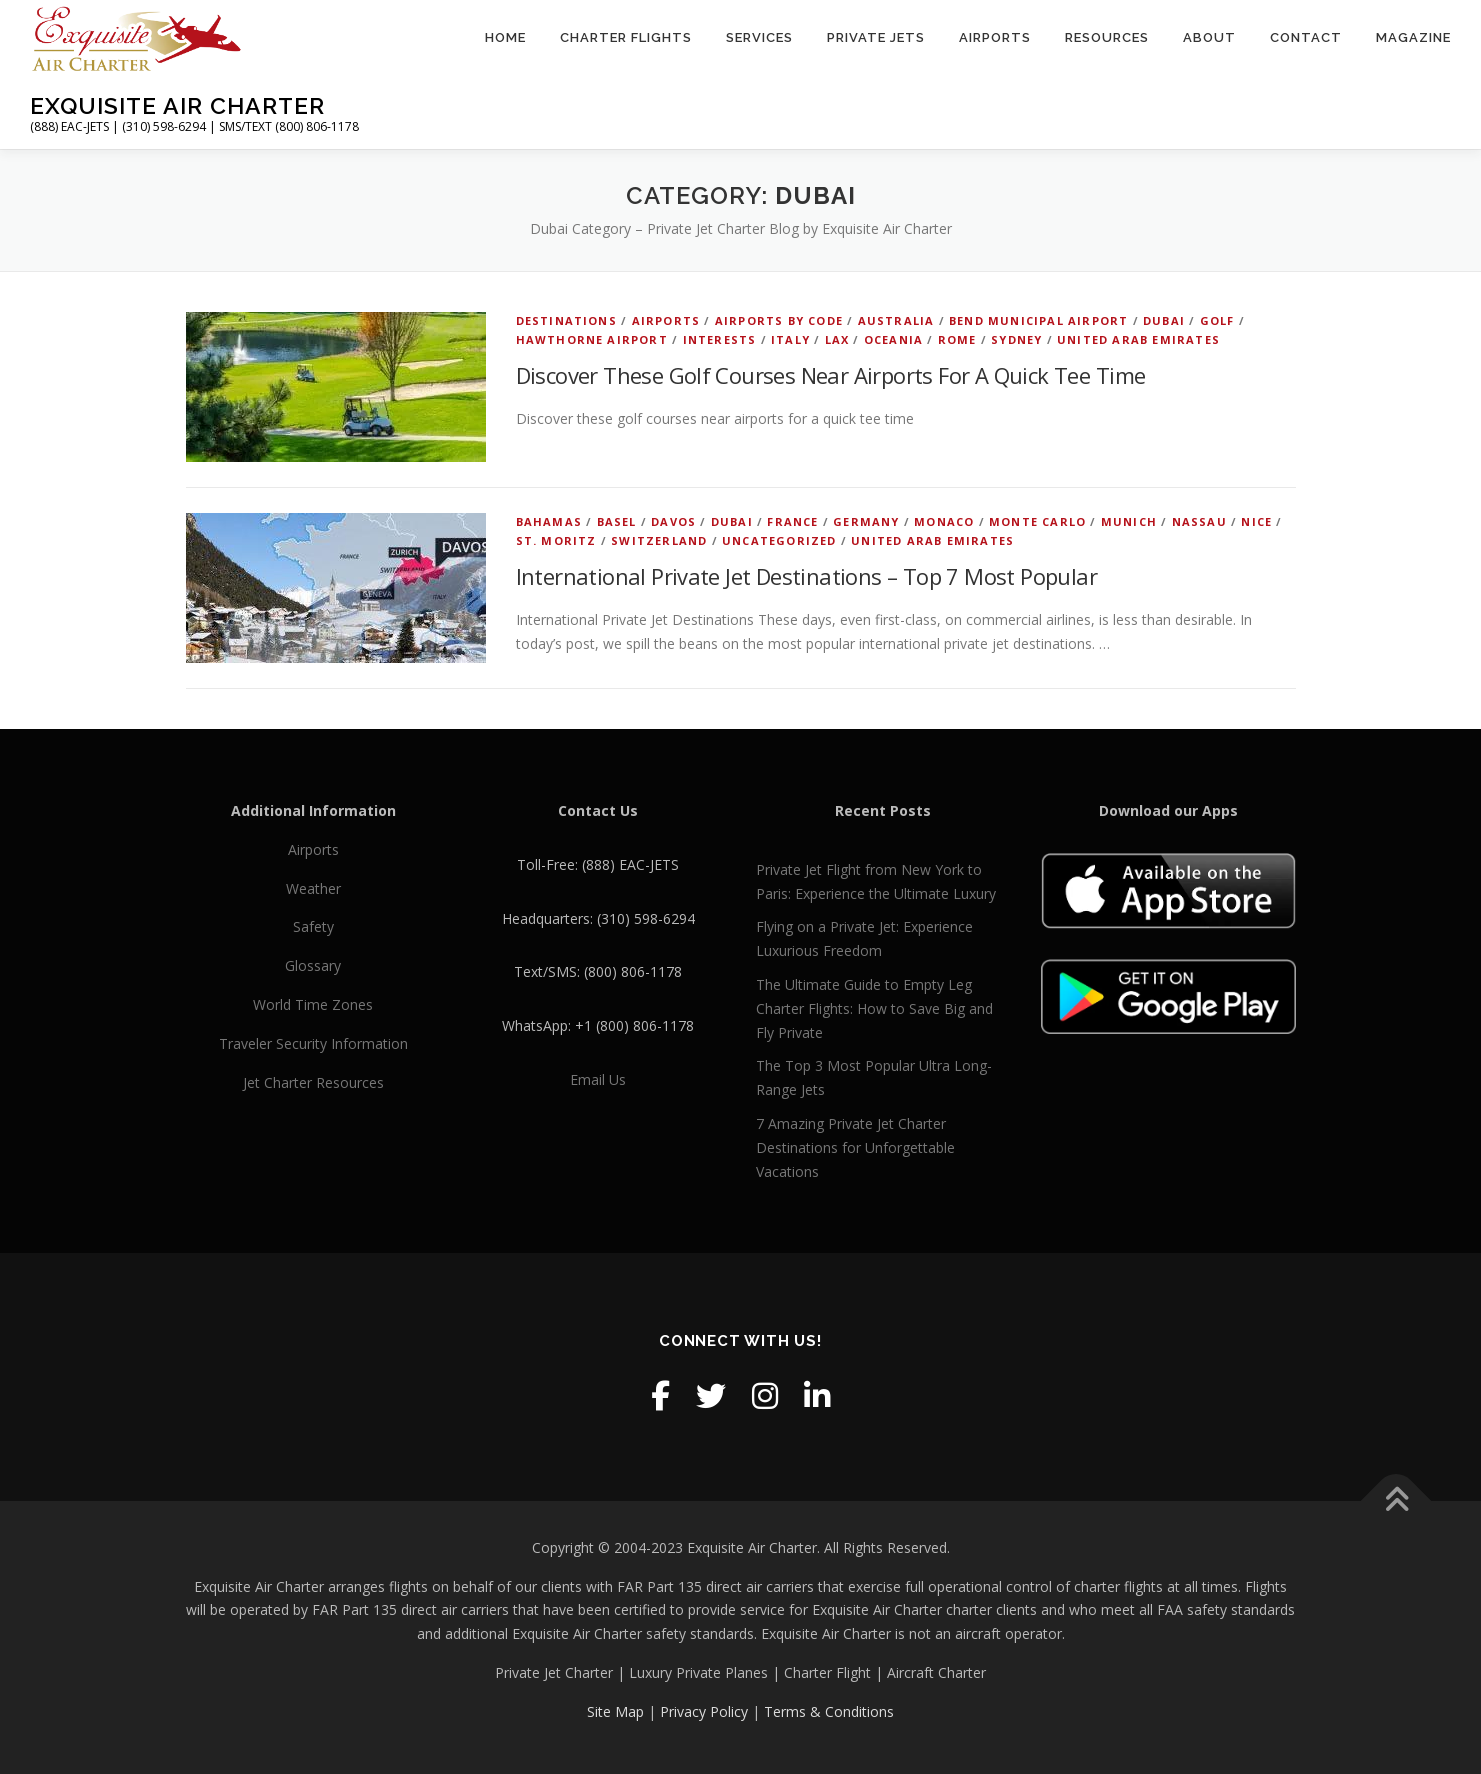 This screenshot has width=1481, height=1774. Describe the element at coordinates (598, 1079) in the screenshot. I see `Email Us` at that location.